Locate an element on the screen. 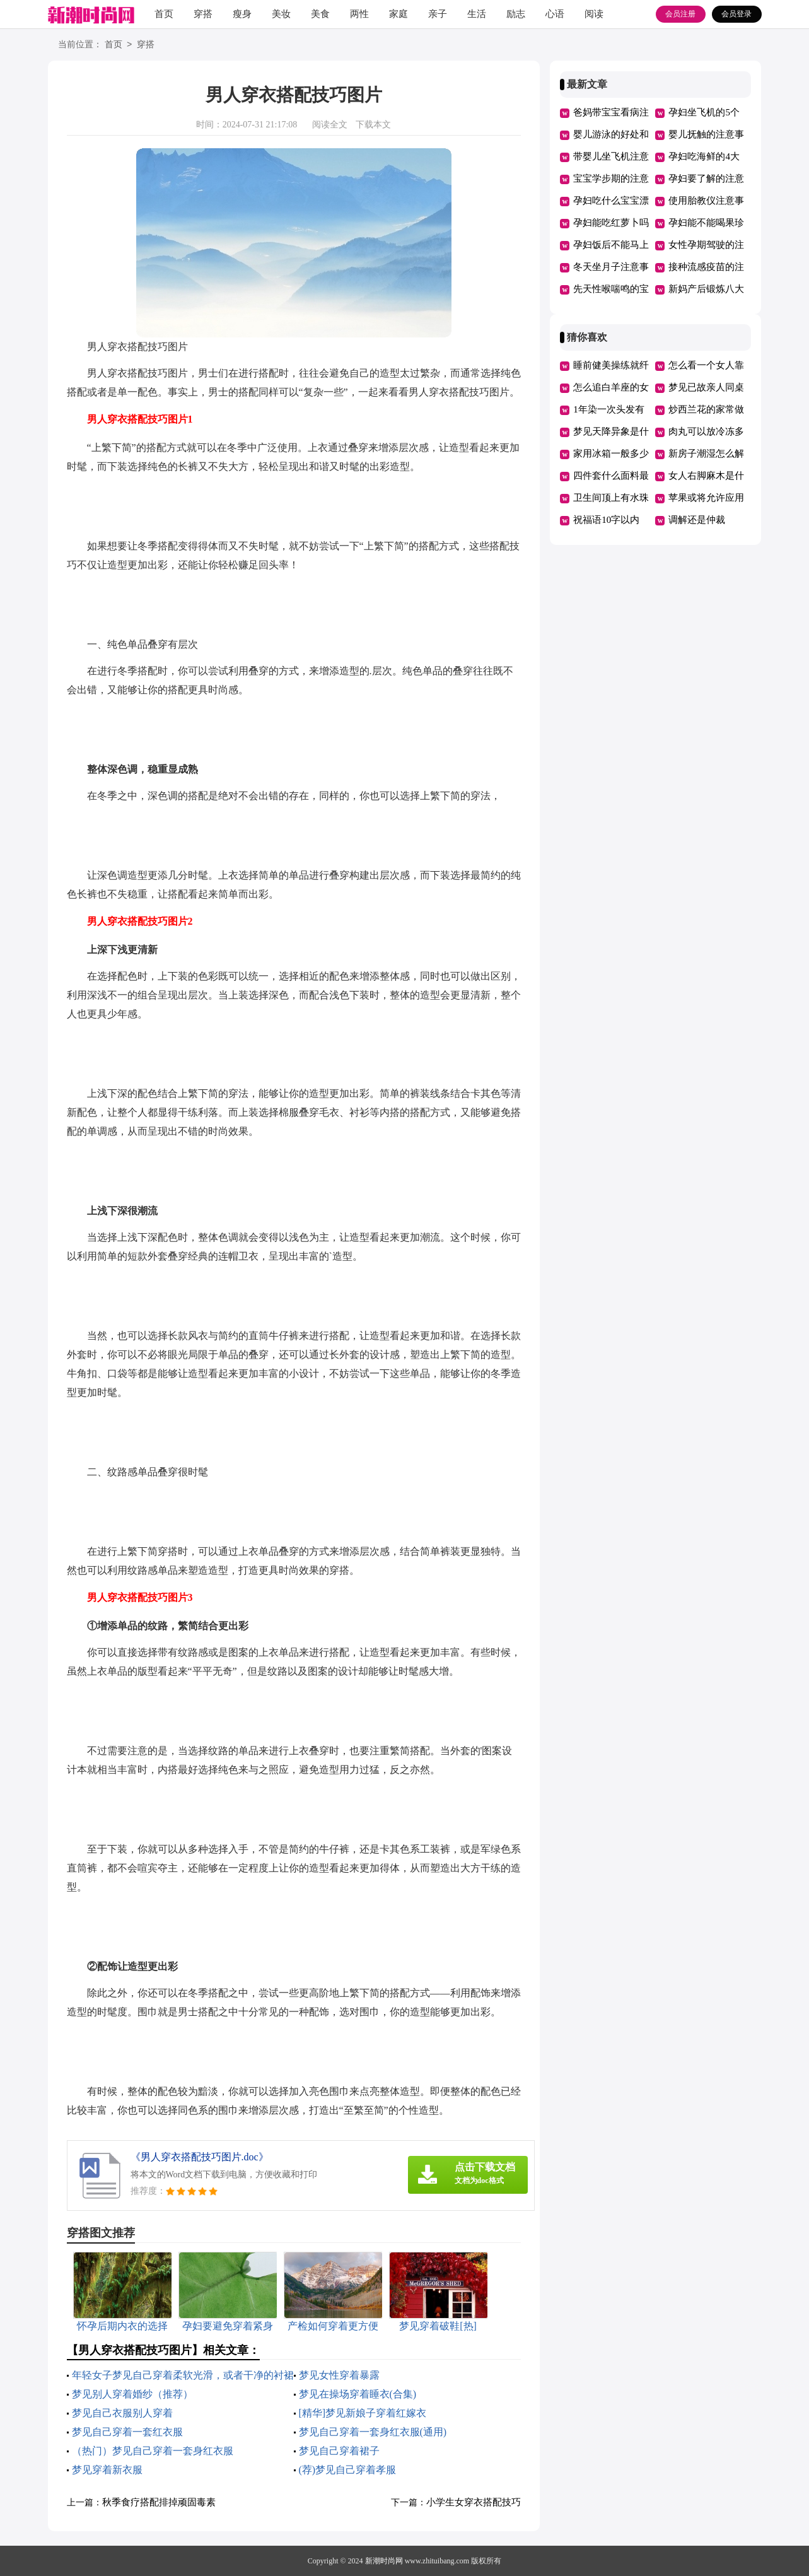 Image resolution: width=809 pixels, height=2576 pixels. 首页 is located at coordinates (163, 14).